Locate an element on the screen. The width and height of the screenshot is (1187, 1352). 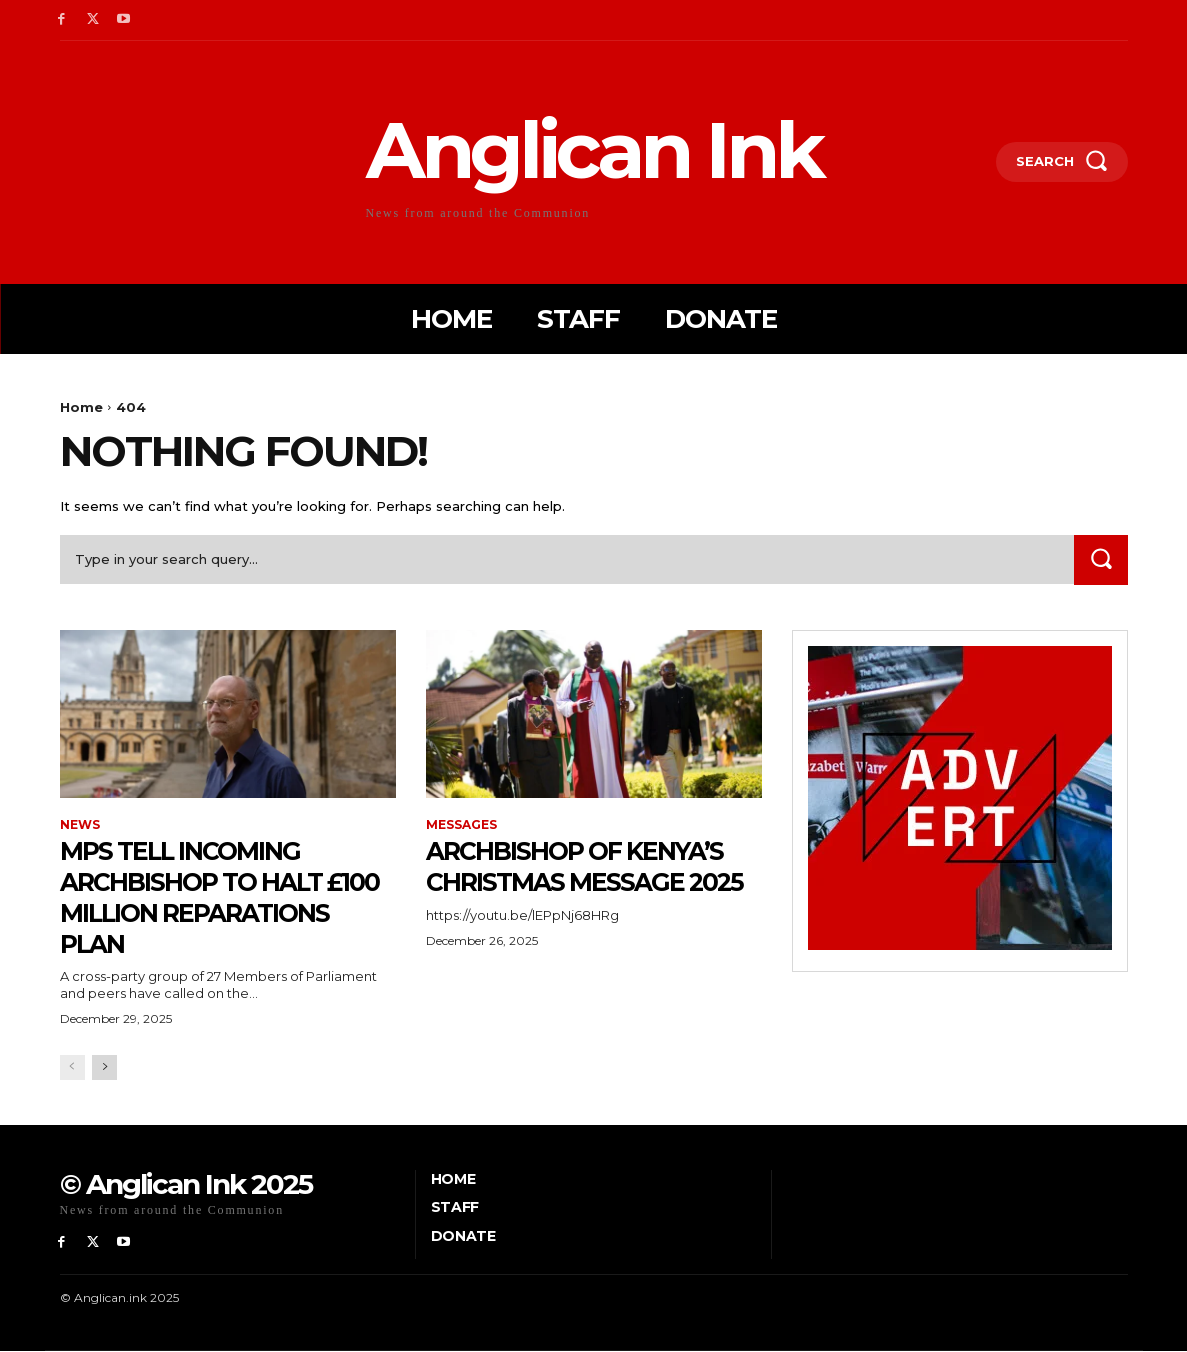
[Search] is located at coordinates (1101, 559).